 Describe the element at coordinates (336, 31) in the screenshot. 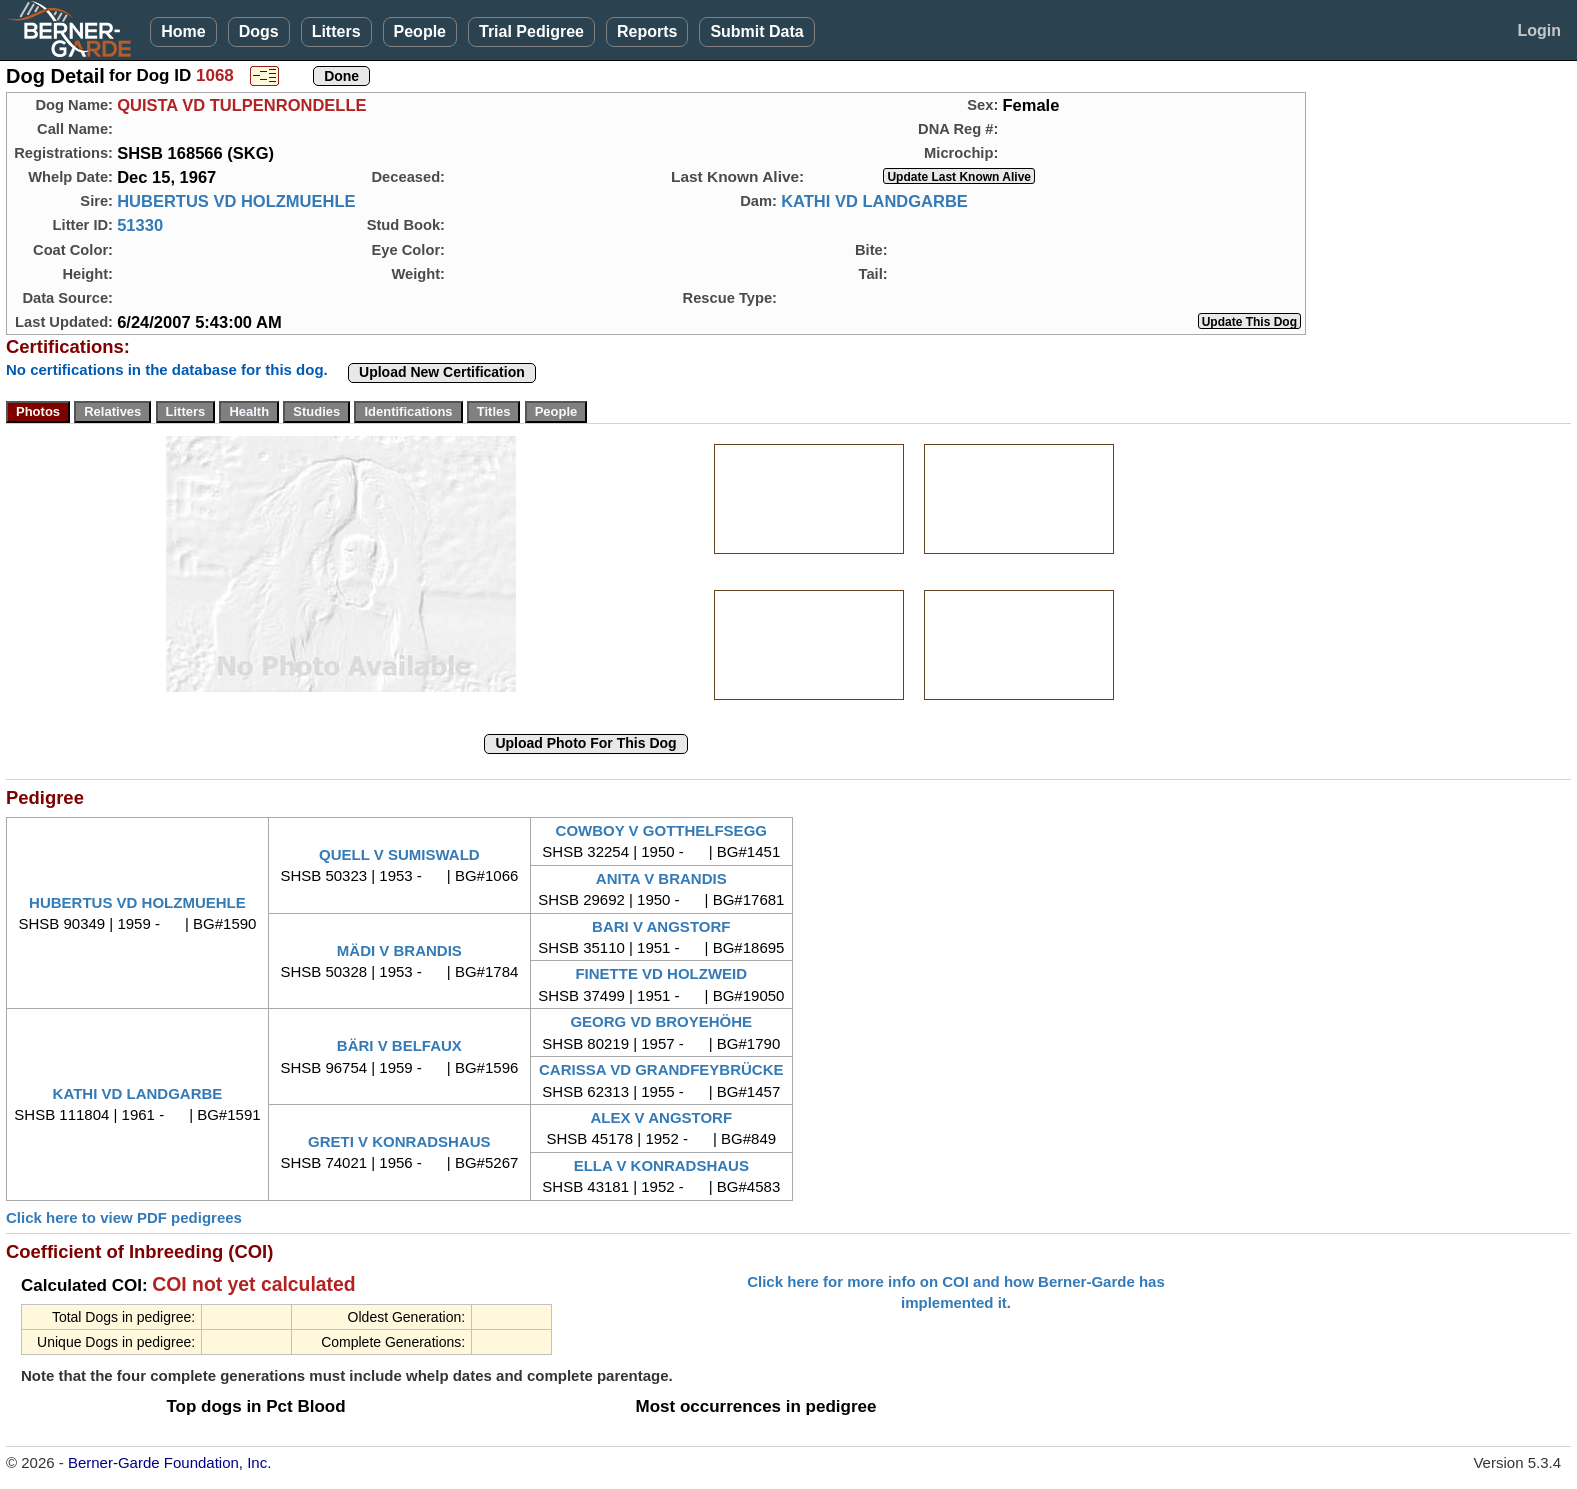

I see `Litters` at that location.